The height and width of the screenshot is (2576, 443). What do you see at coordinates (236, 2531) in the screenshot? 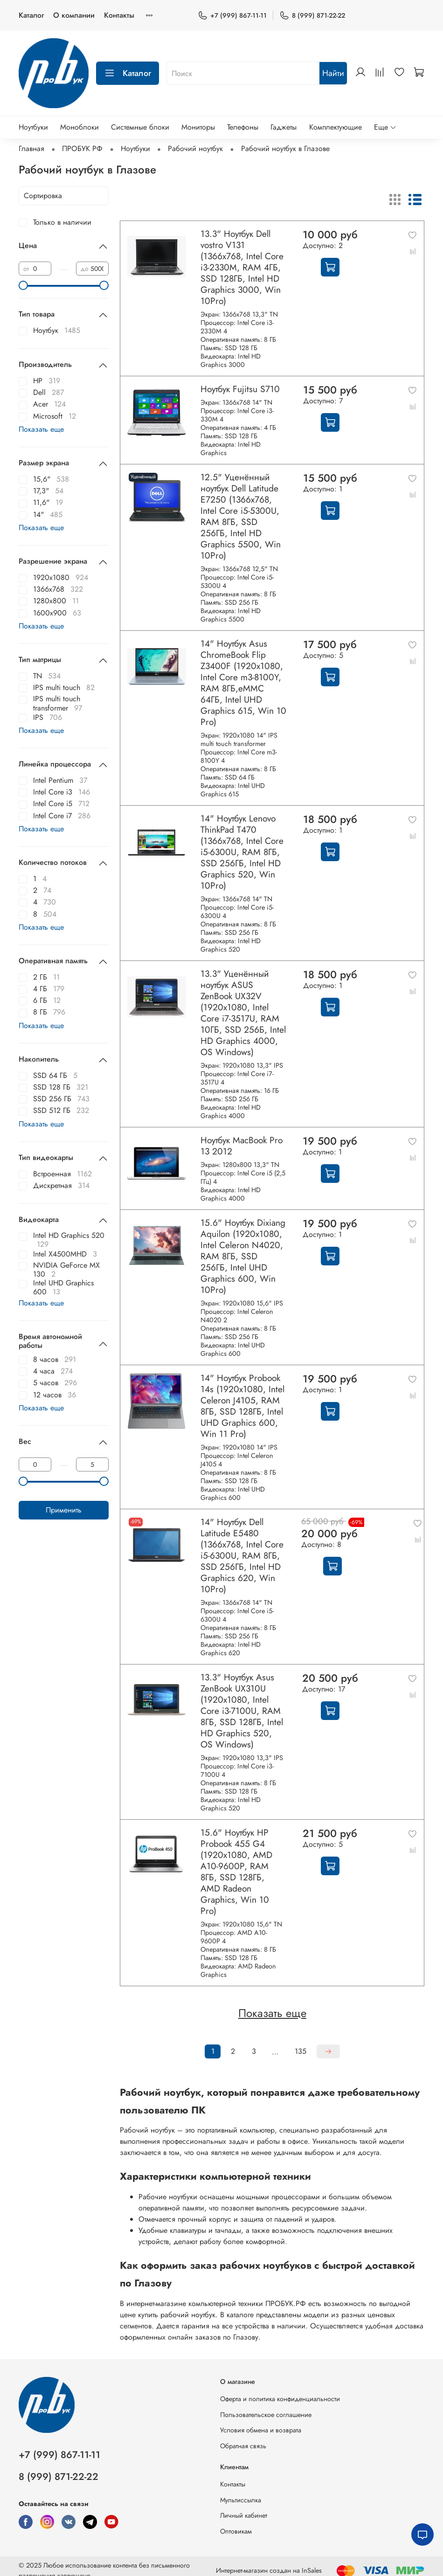
I see `Оптовикам` at bounding box center [236, 2531].